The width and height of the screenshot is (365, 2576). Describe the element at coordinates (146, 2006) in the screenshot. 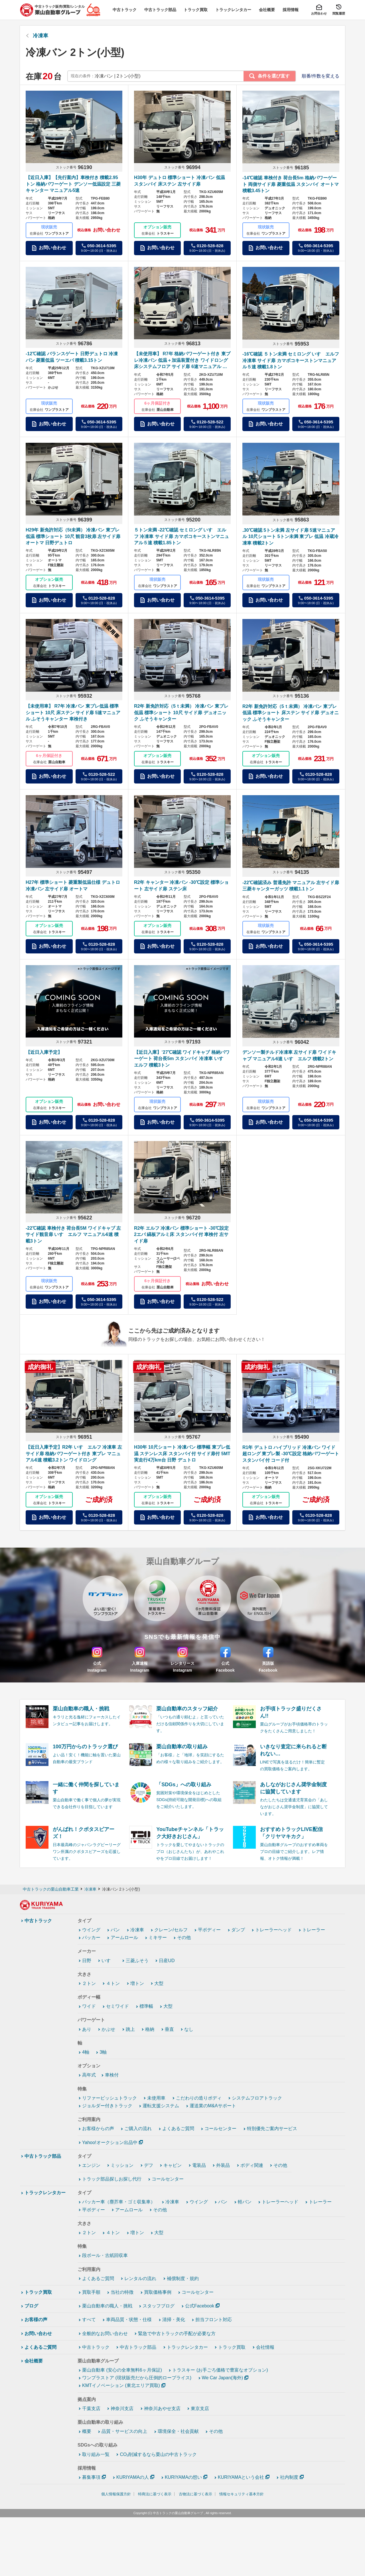

I see `標準幅` at that location.